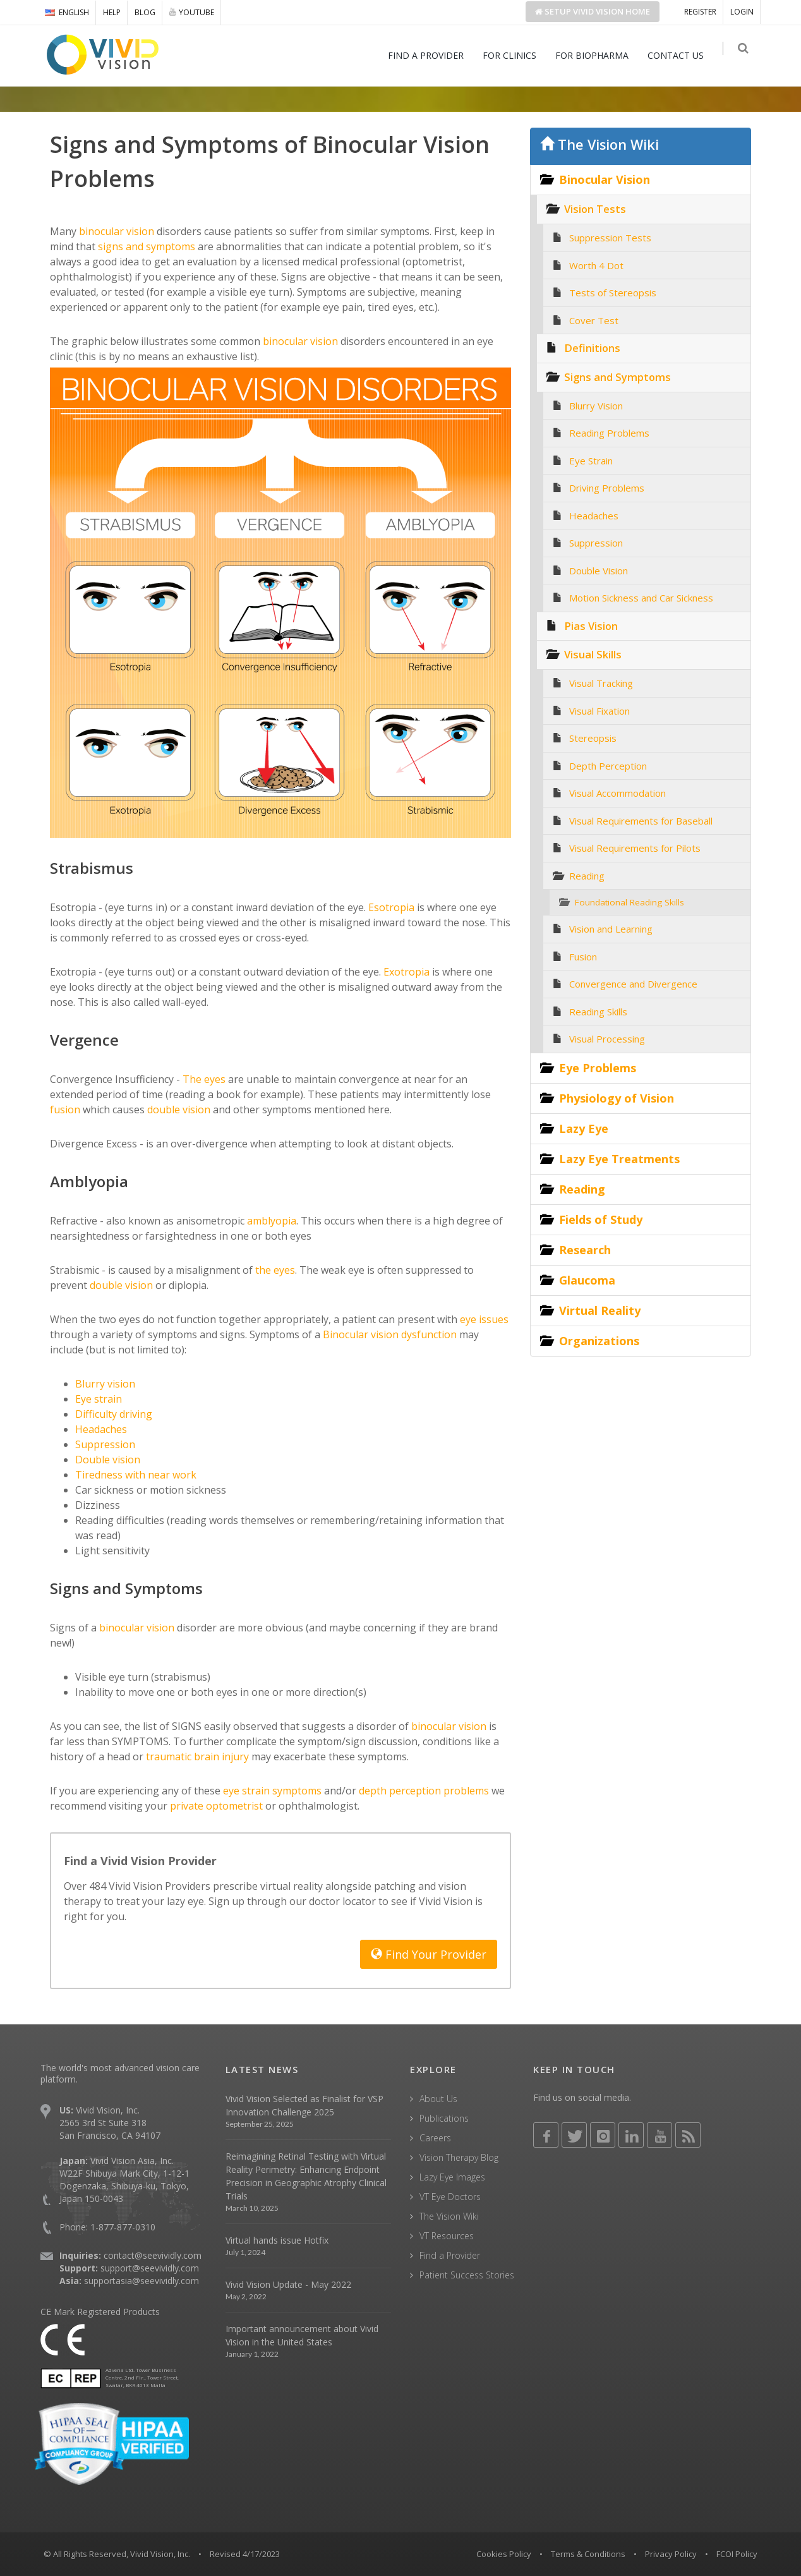 Image resolution: width=801 pixels, height=2576 pixels. What do you see at coordinates (203, 1079) in the screenshot?
I see `The eyes` at bounding box center [203, 1079].